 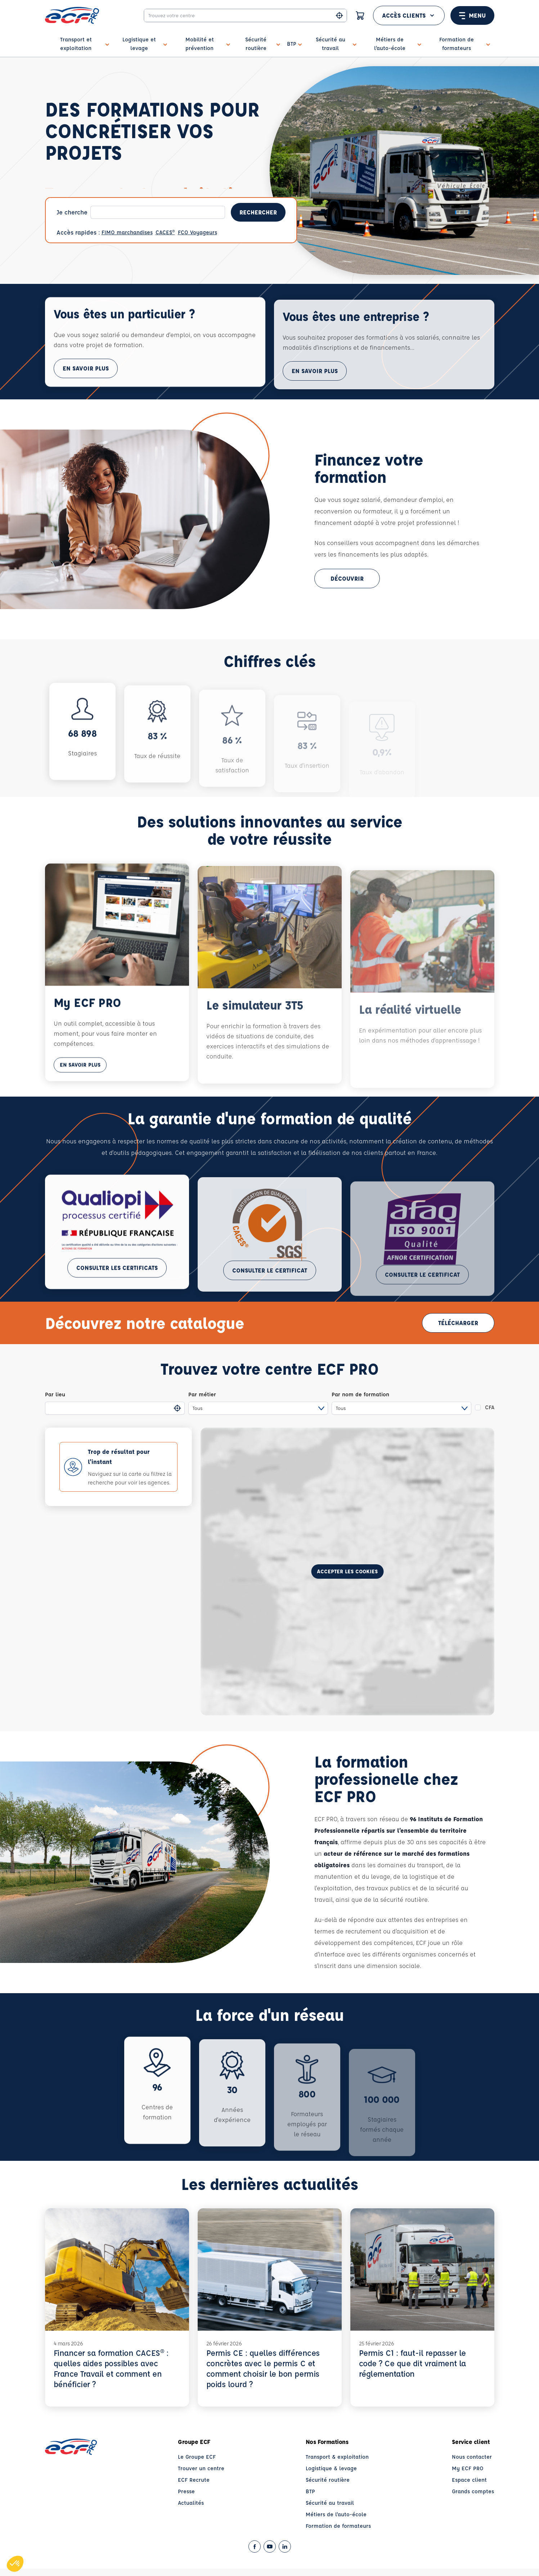 What do you see at coordinates (347, 578) in the screenshot?
I see `Découvrir` at bounding box center [347, 578].